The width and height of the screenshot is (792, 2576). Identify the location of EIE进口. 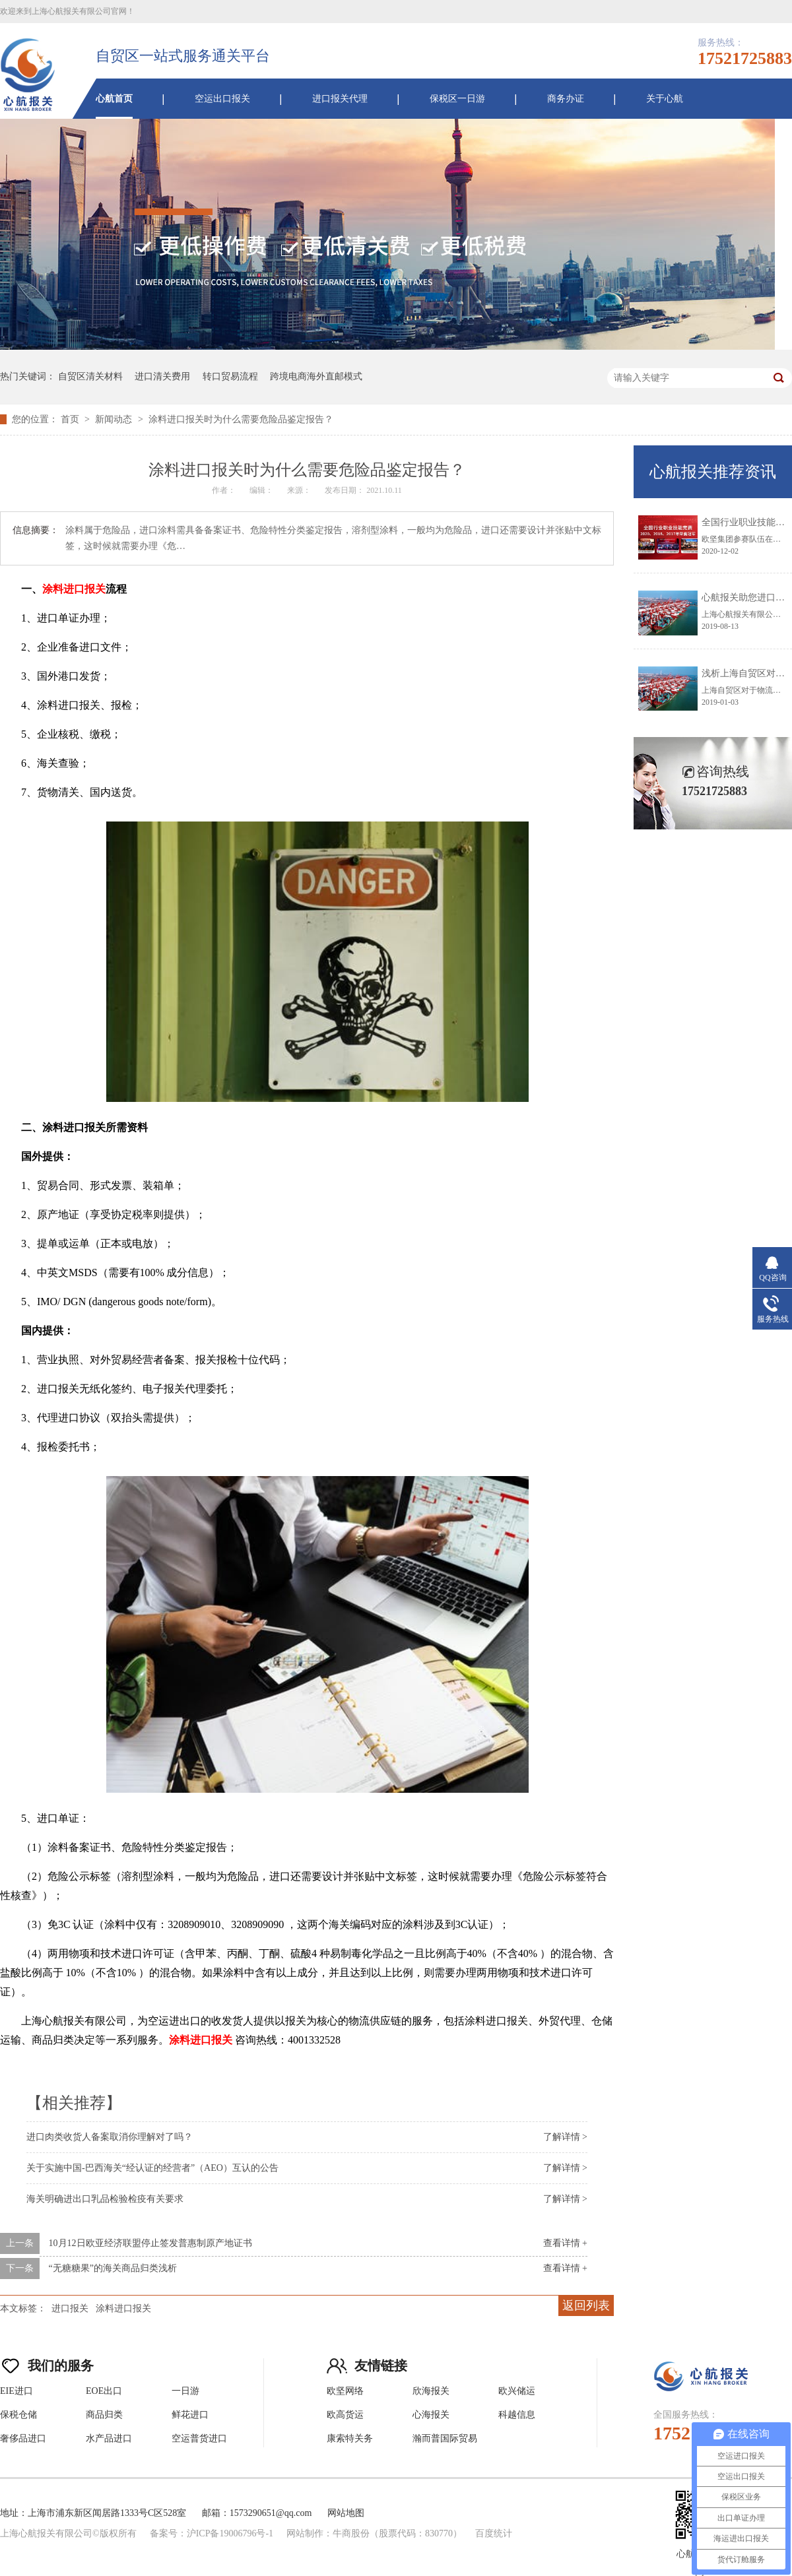
(16, 2391).